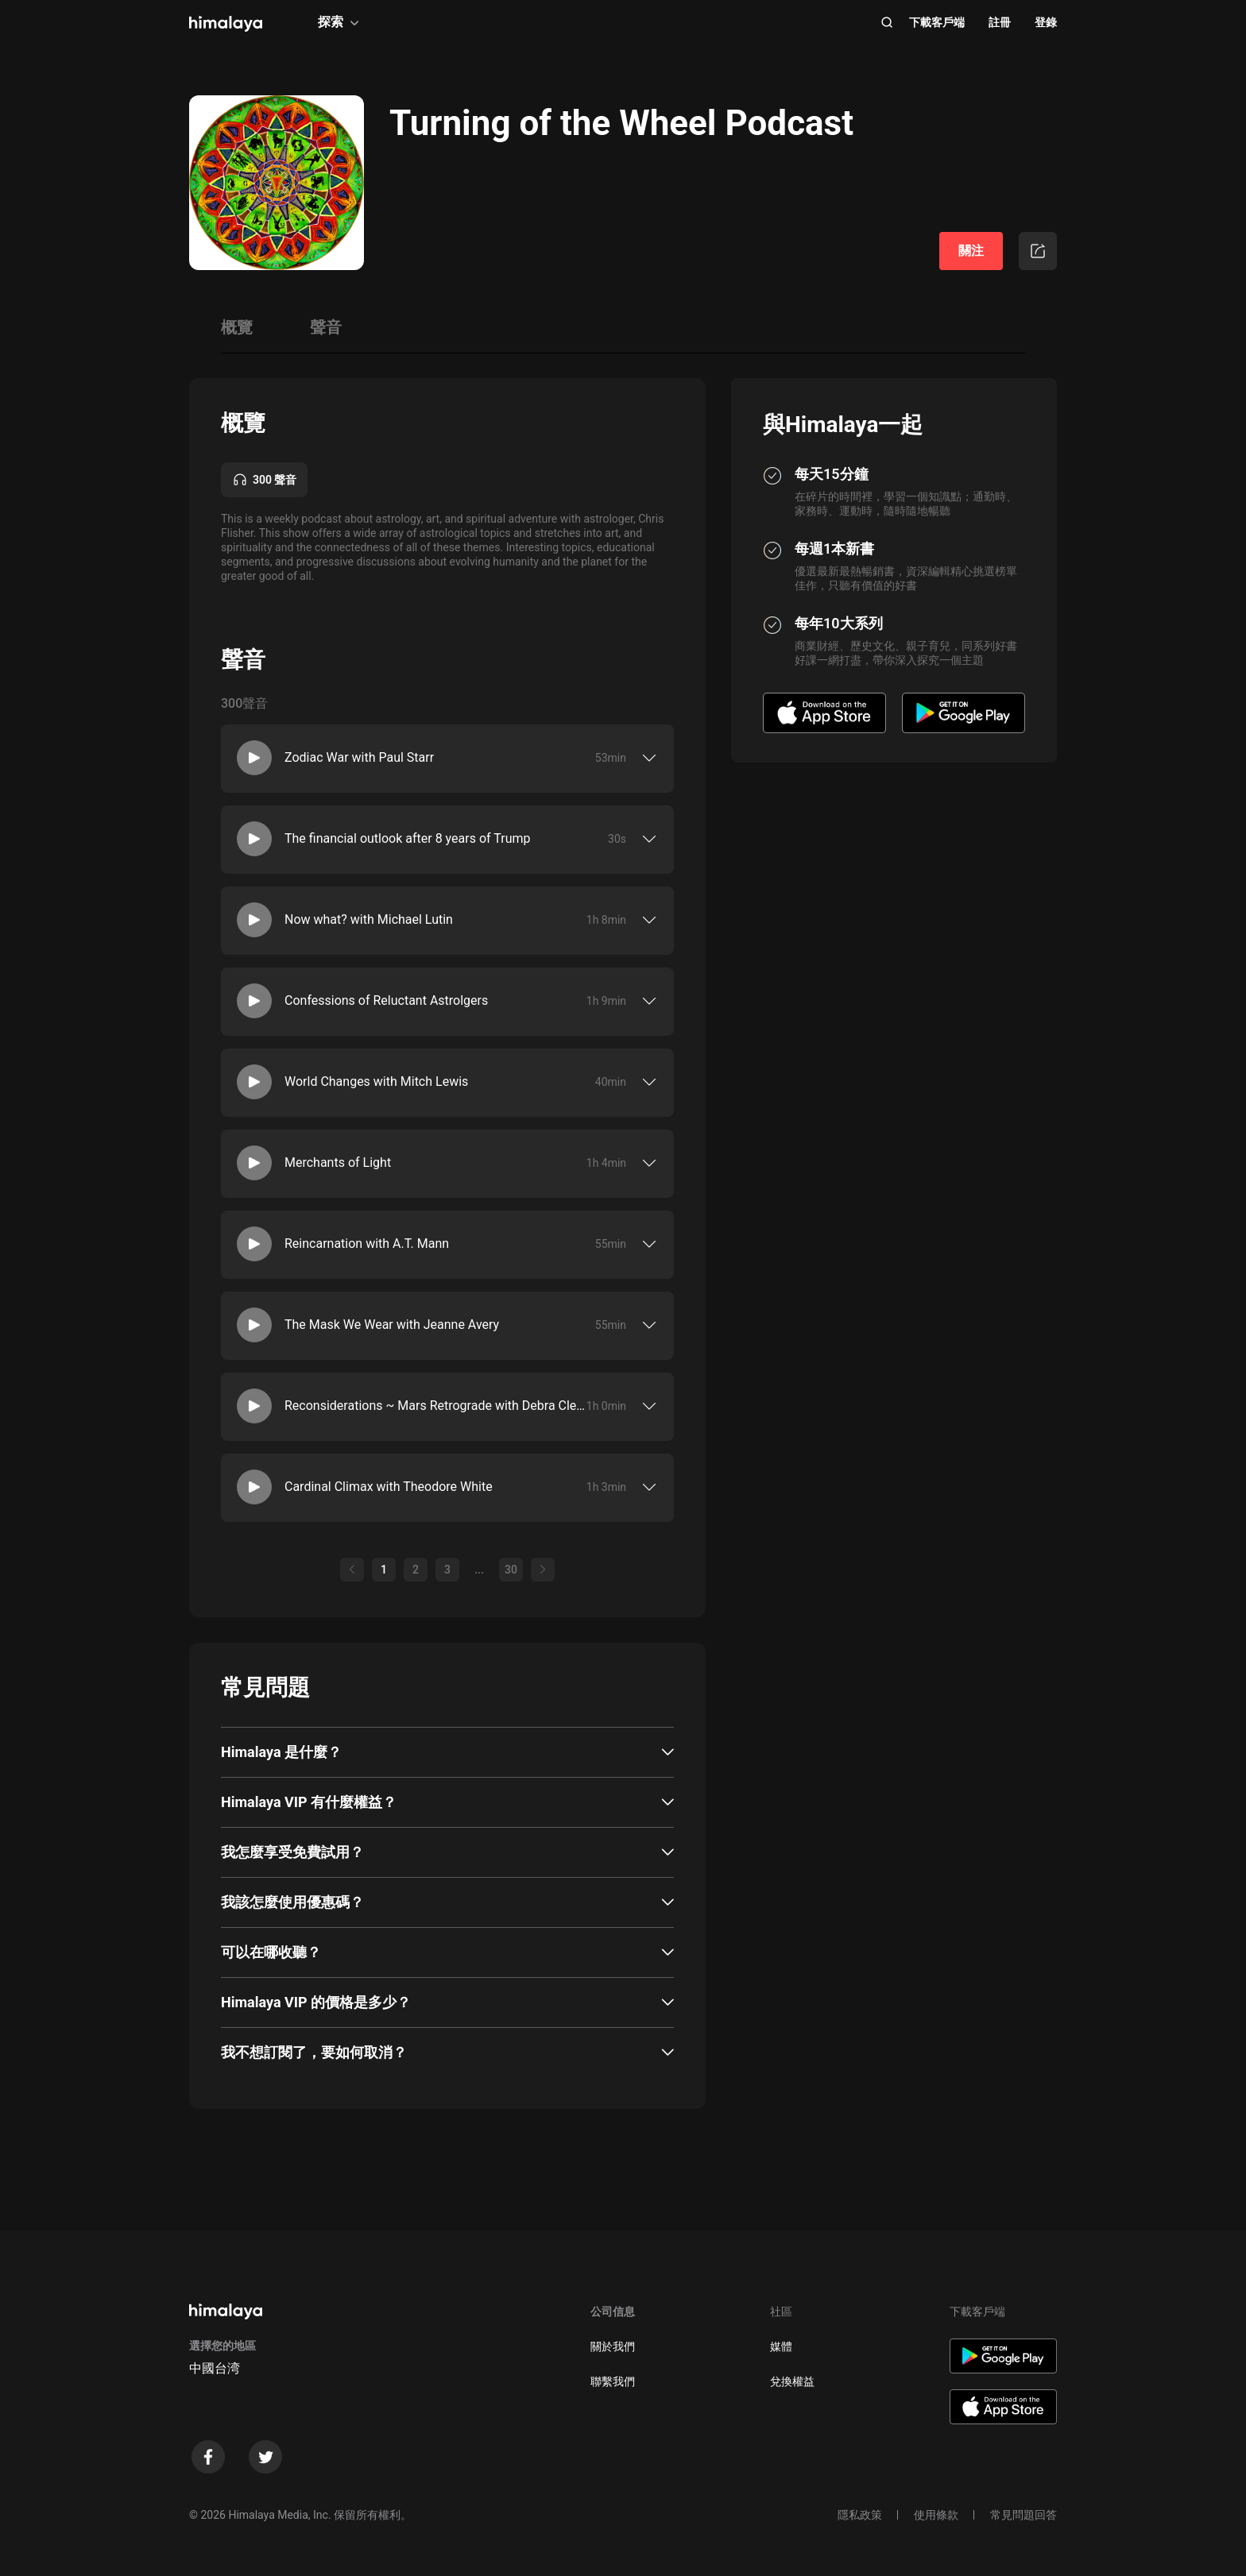 This screenshot has height=2576, width=1246. I want to click on 聯繫我們, so click(612, 2381).